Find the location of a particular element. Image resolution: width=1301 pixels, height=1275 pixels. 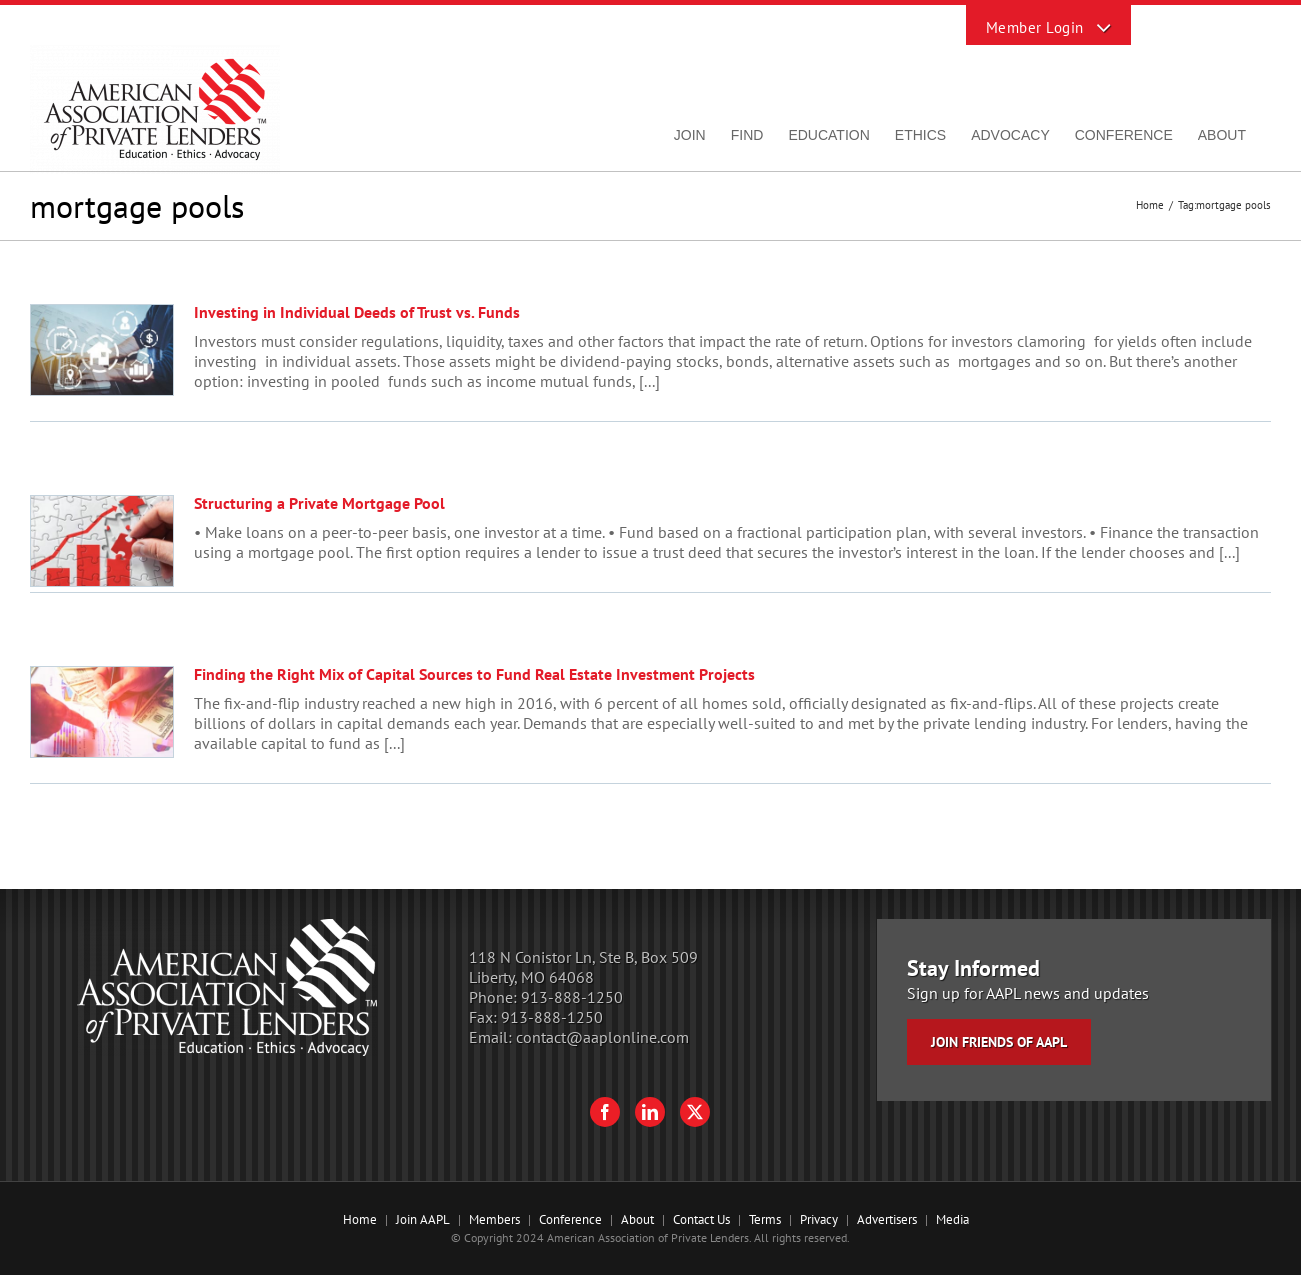

Conference is located at coordinates (570, 1219).